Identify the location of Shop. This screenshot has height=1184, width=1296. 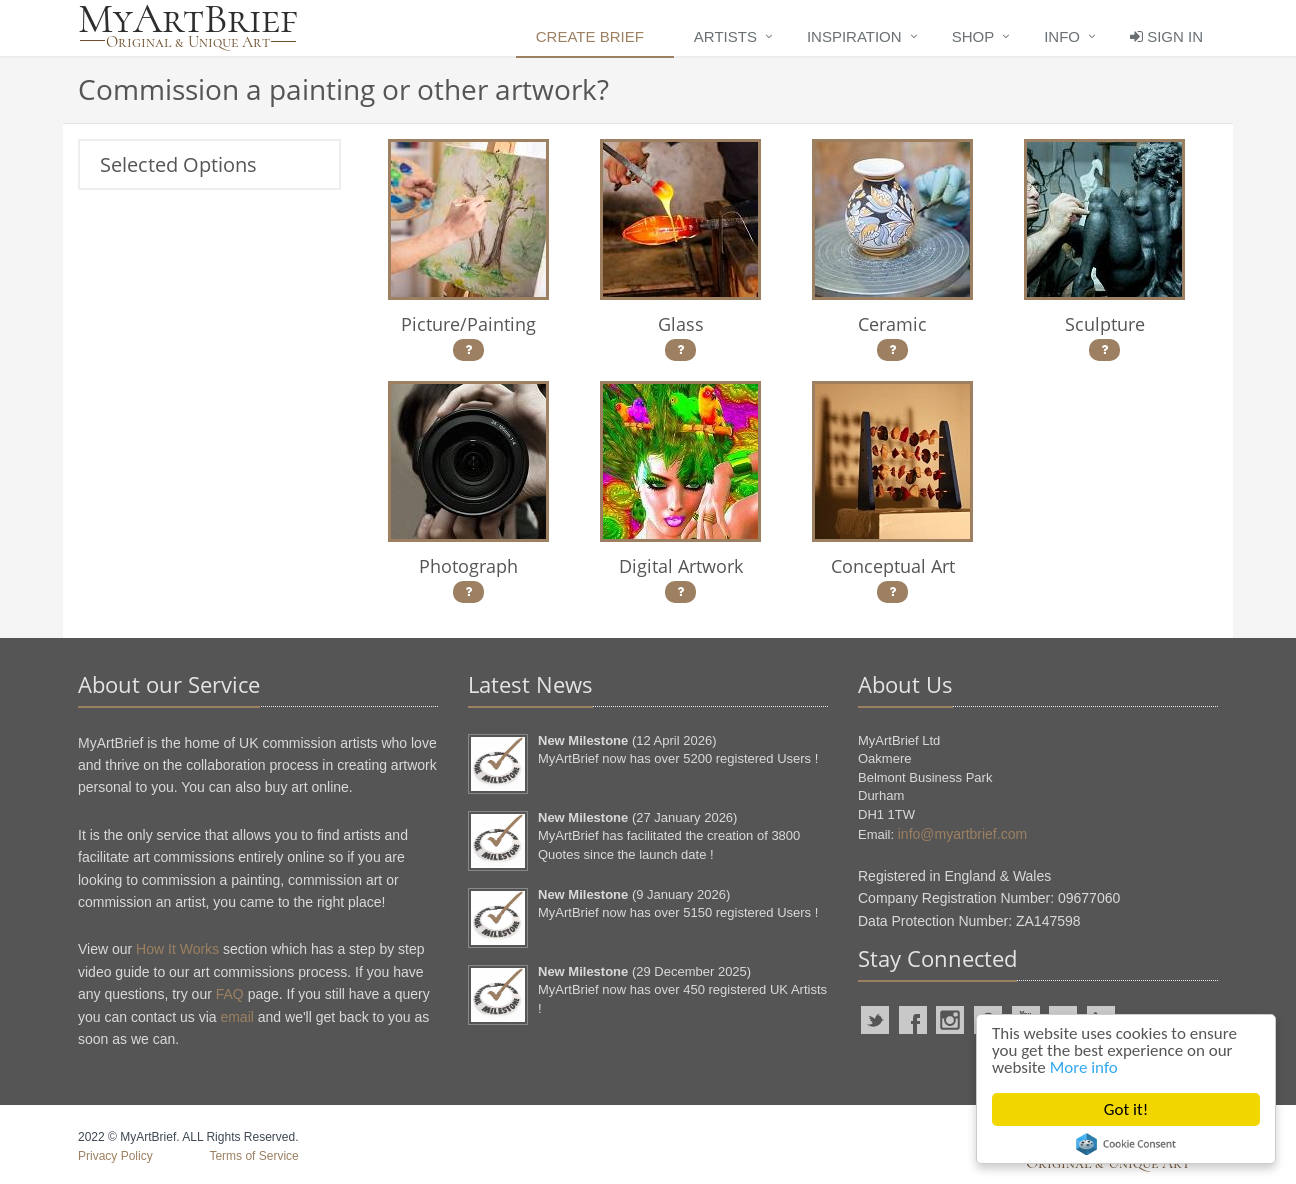
(973, 36).